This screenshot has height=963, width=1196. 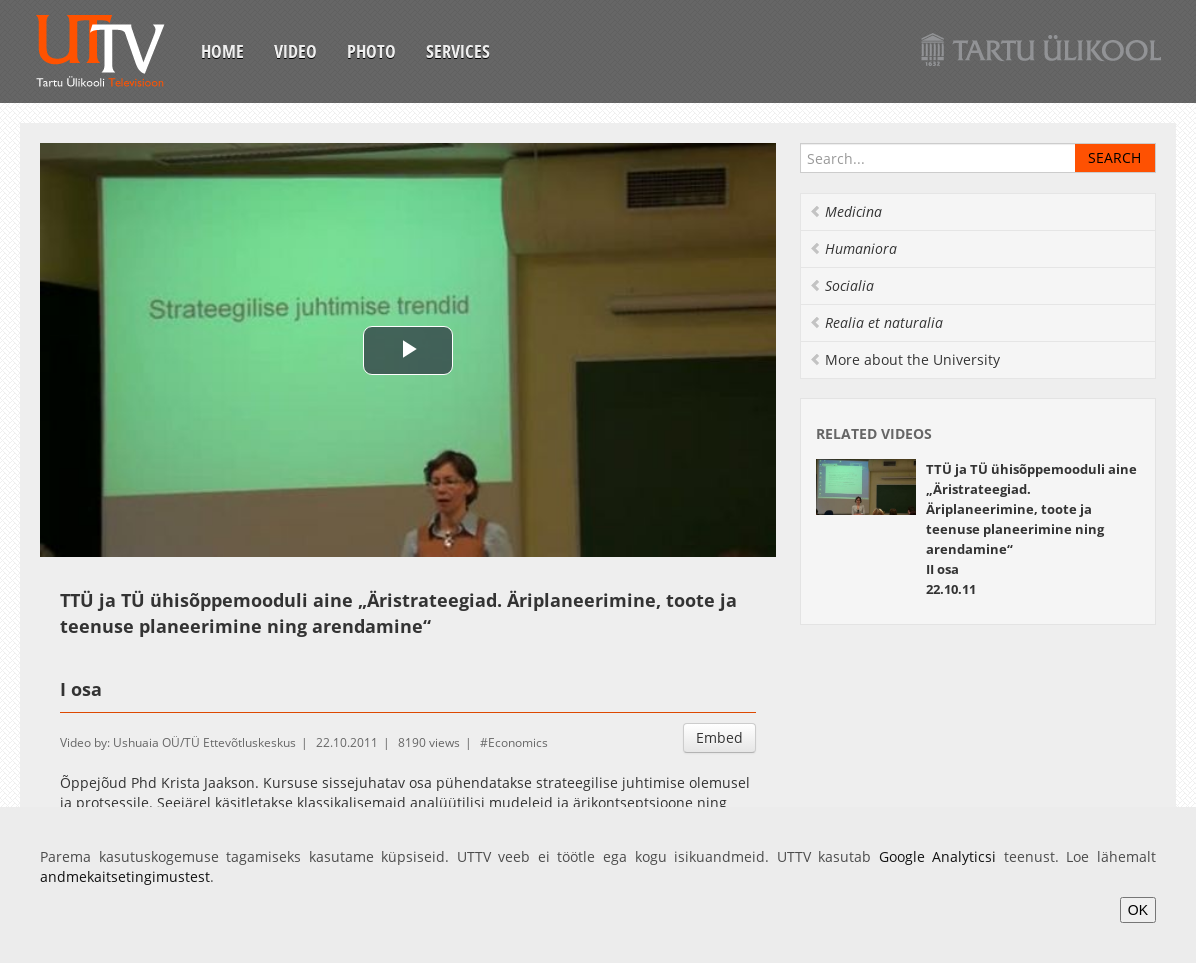 I want to click on Humaniora, so click(x=853, y=248).